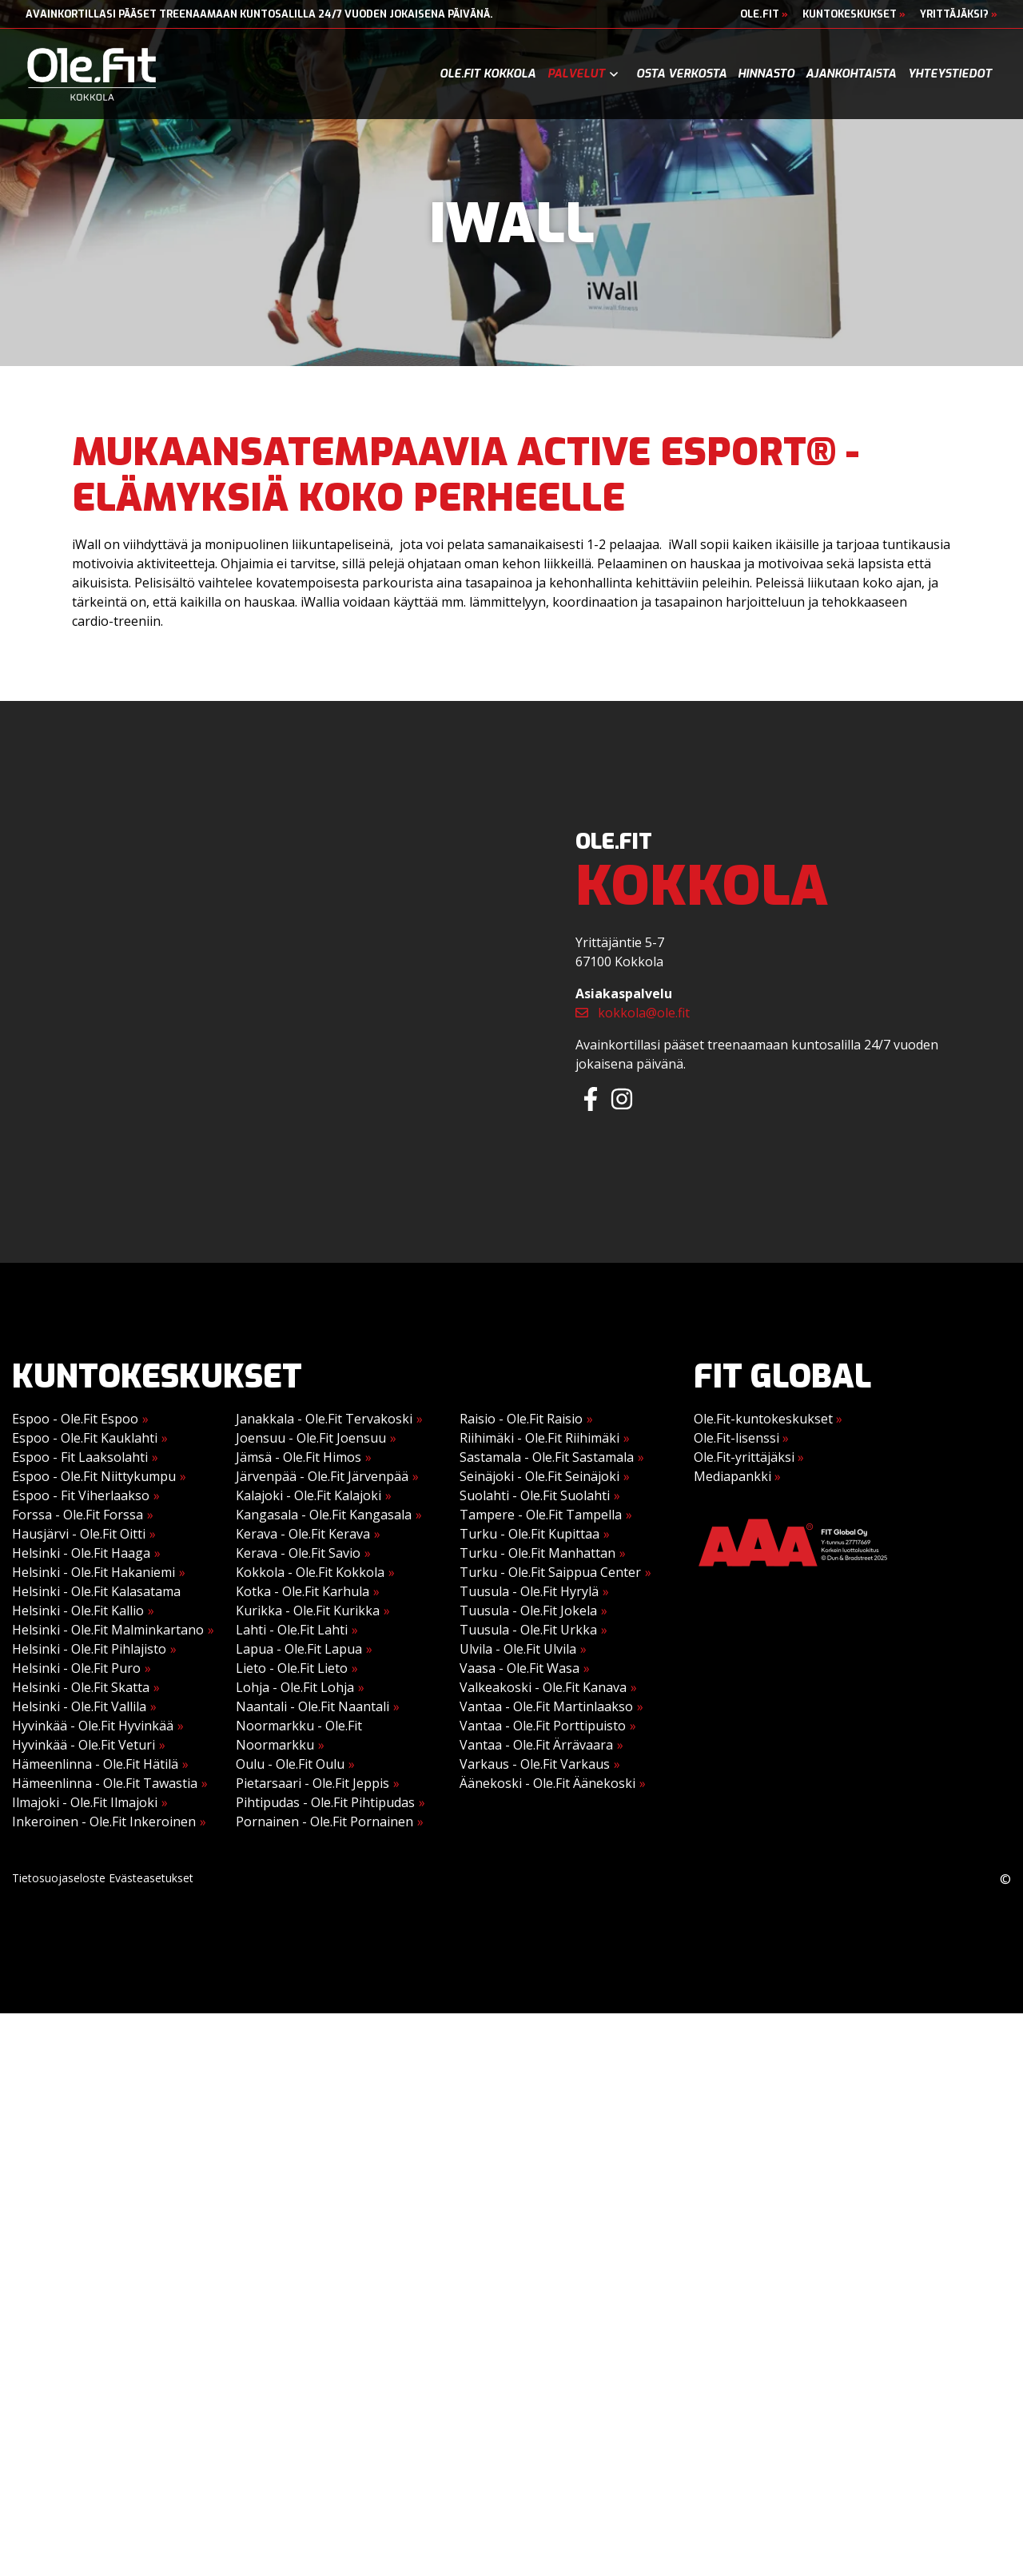  Describe the element at coordinates (84, 1802) in the screenshot. I see `Ilmajoki - Ole.Fit Ilmajoki` at that location.